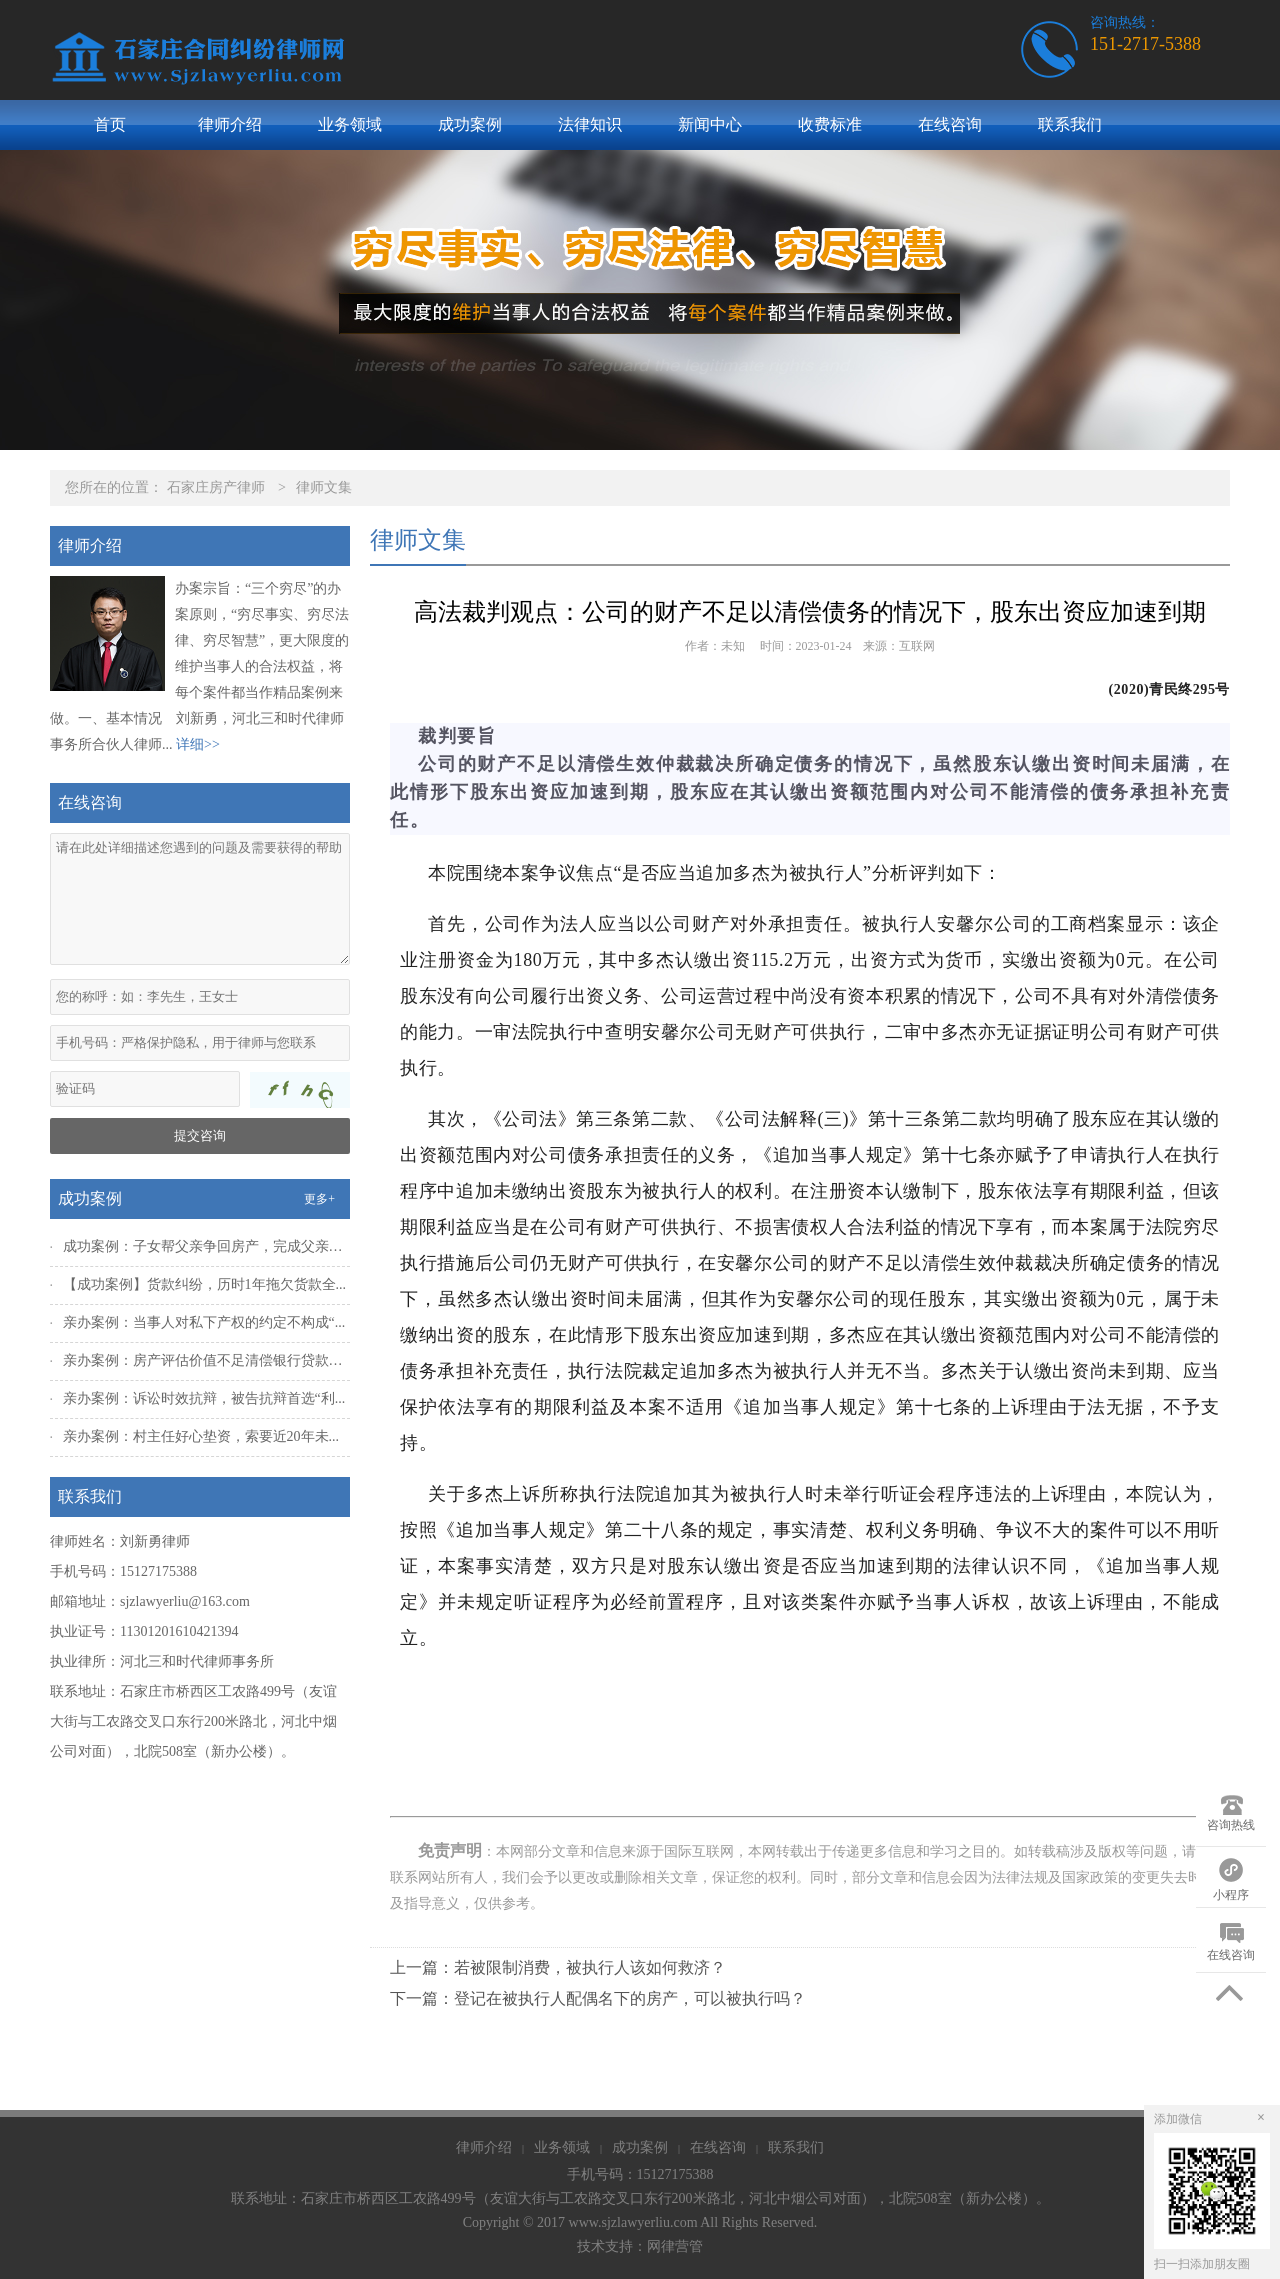  Describe the element at coordinates (830, 124) in the screenshot. I see `收费标准` at that location.